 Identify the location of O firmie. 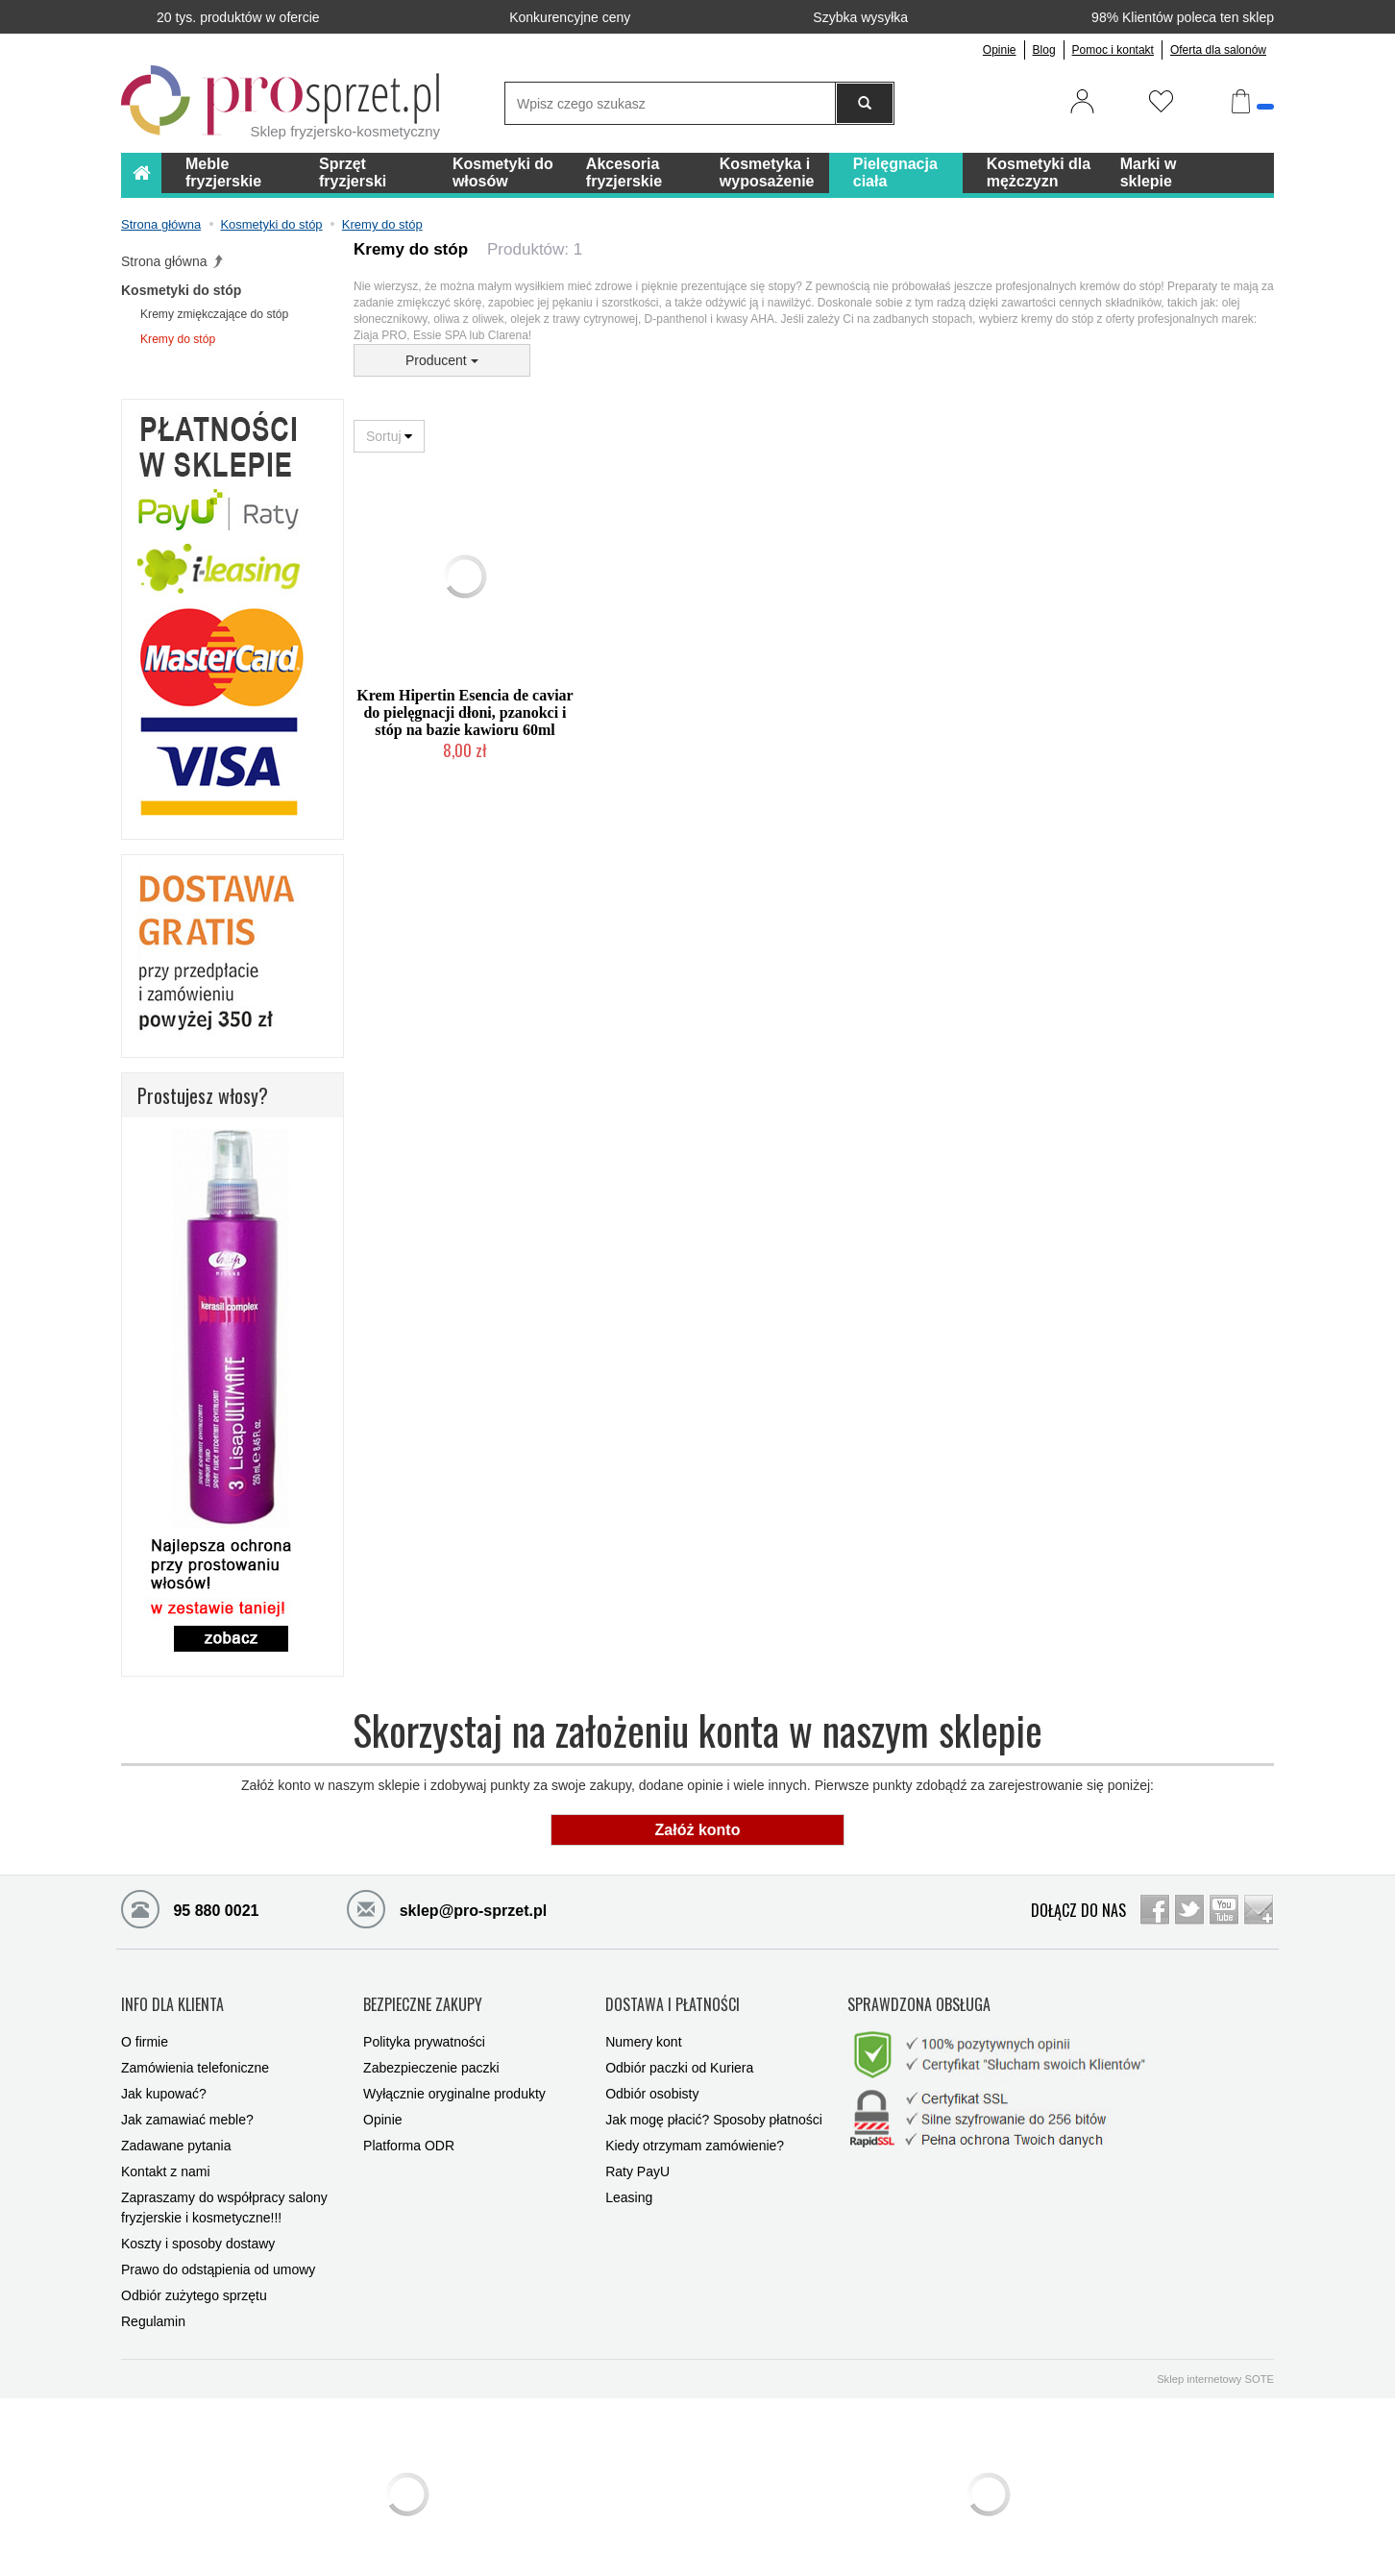
(144, 2027).